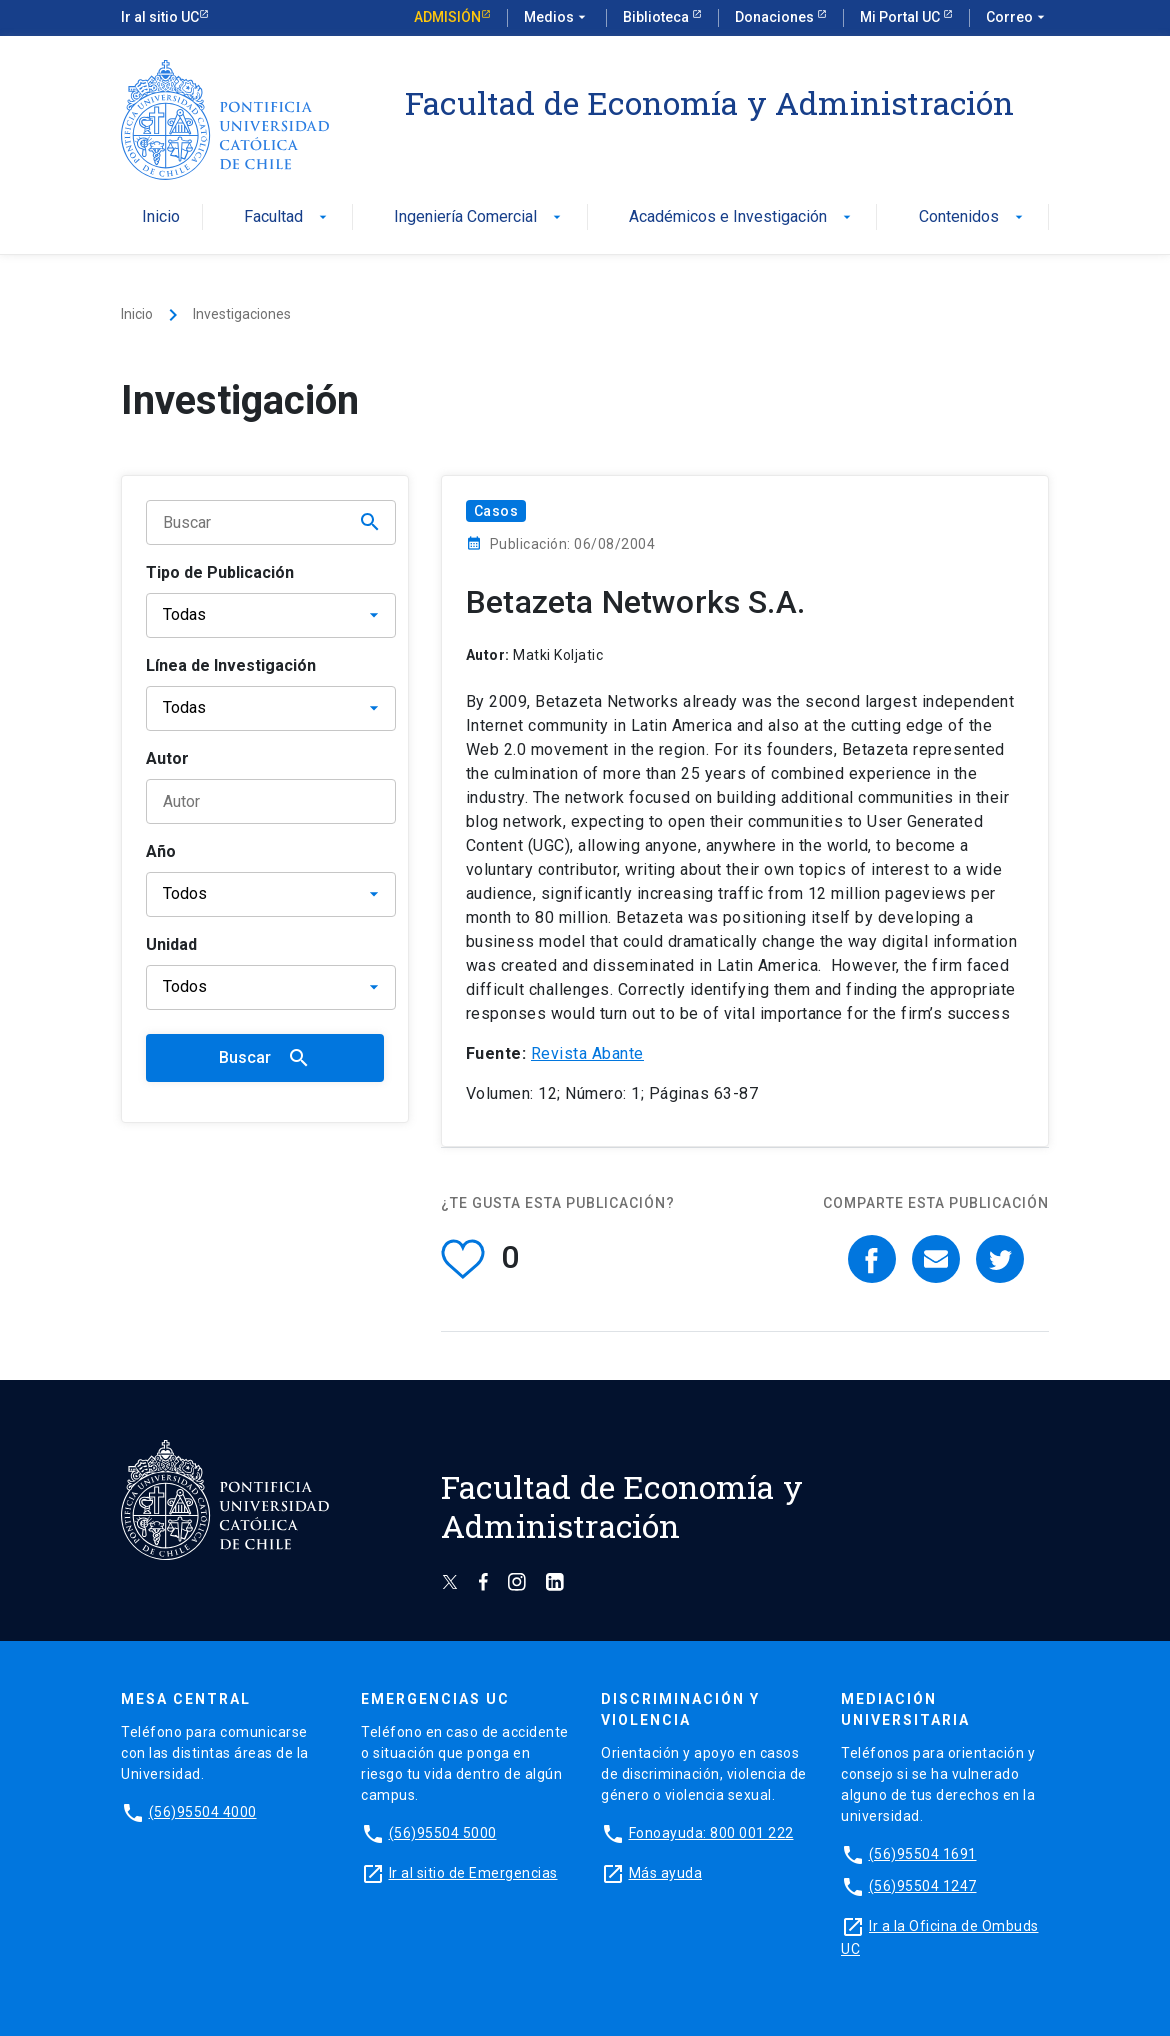 The height and width of the screenshot is (2036, 1170). I want to click on [Tipo de publicación], so click(271, 615).